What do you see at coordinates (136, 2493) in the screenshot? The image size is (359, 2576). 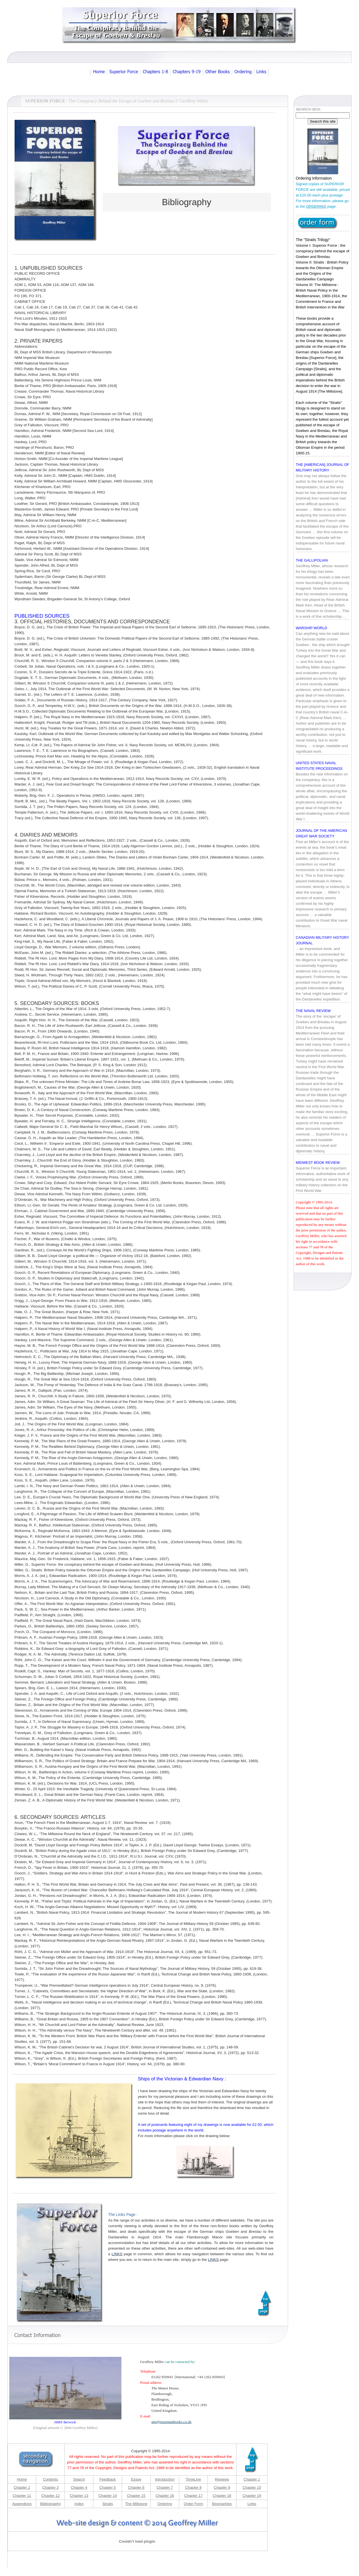 I see `Chapter 15` at bounding box center [136, 2493].